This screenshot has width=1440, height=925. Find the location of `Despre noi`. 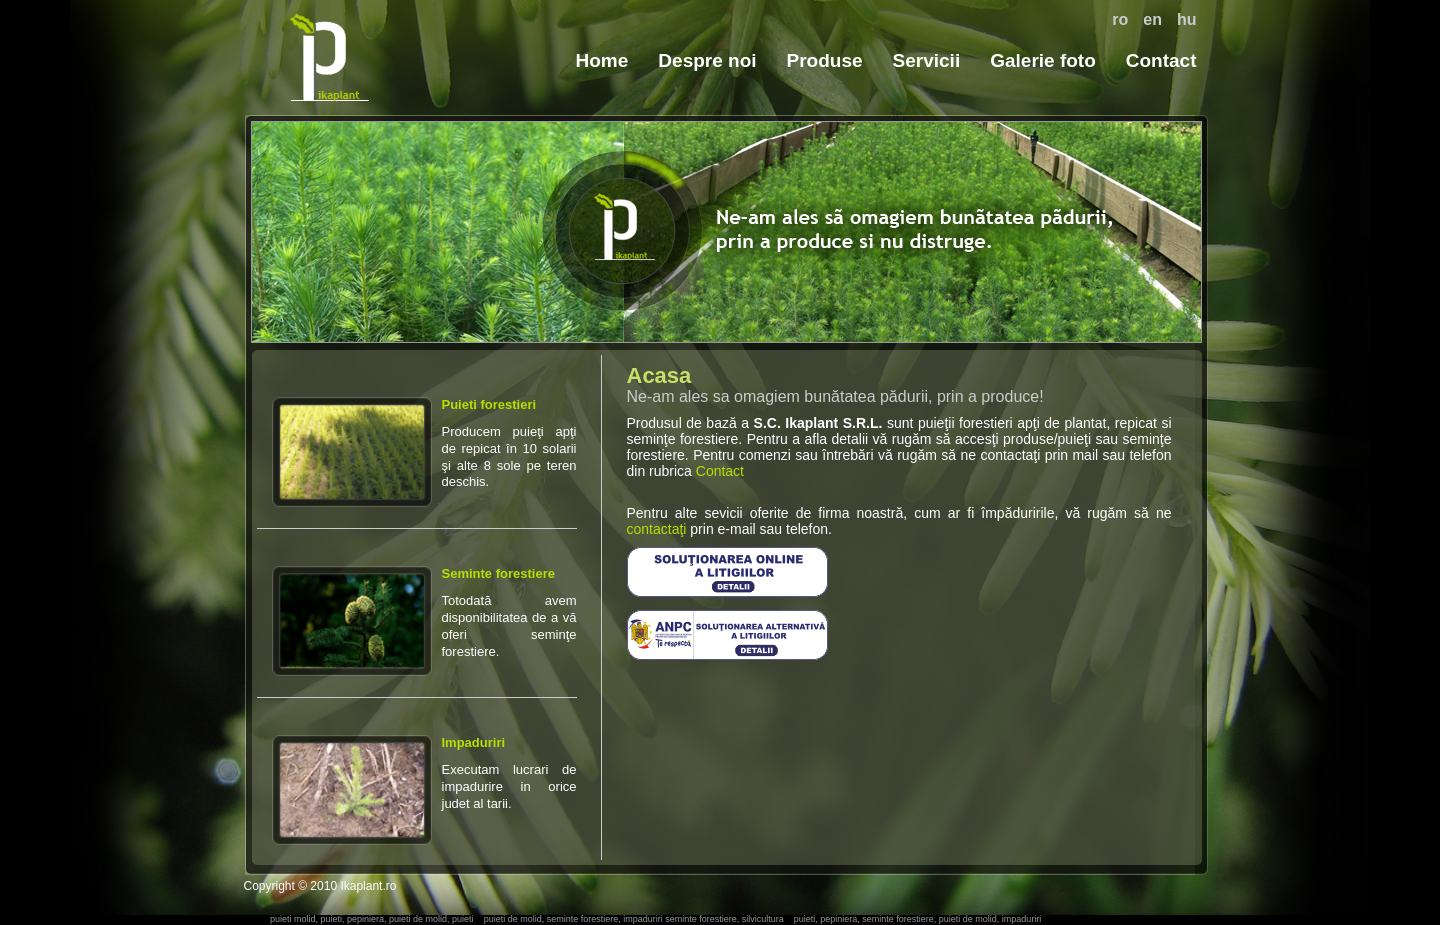

Despre noi is located at coordinates (707, 60).